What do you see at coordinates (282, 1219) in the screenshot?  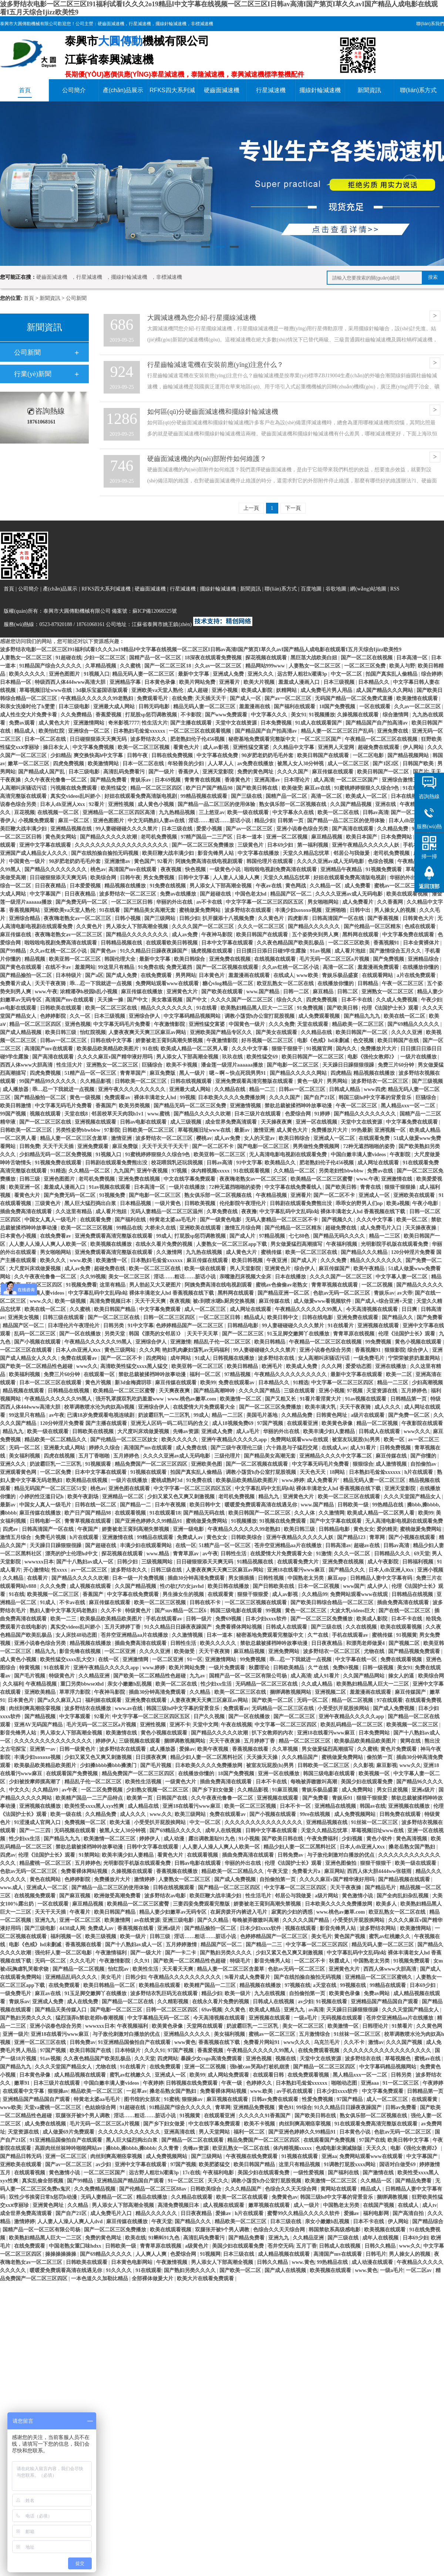 I see `无码人妻精品一区二区三区不卡` at bounding box center [282, 1219].